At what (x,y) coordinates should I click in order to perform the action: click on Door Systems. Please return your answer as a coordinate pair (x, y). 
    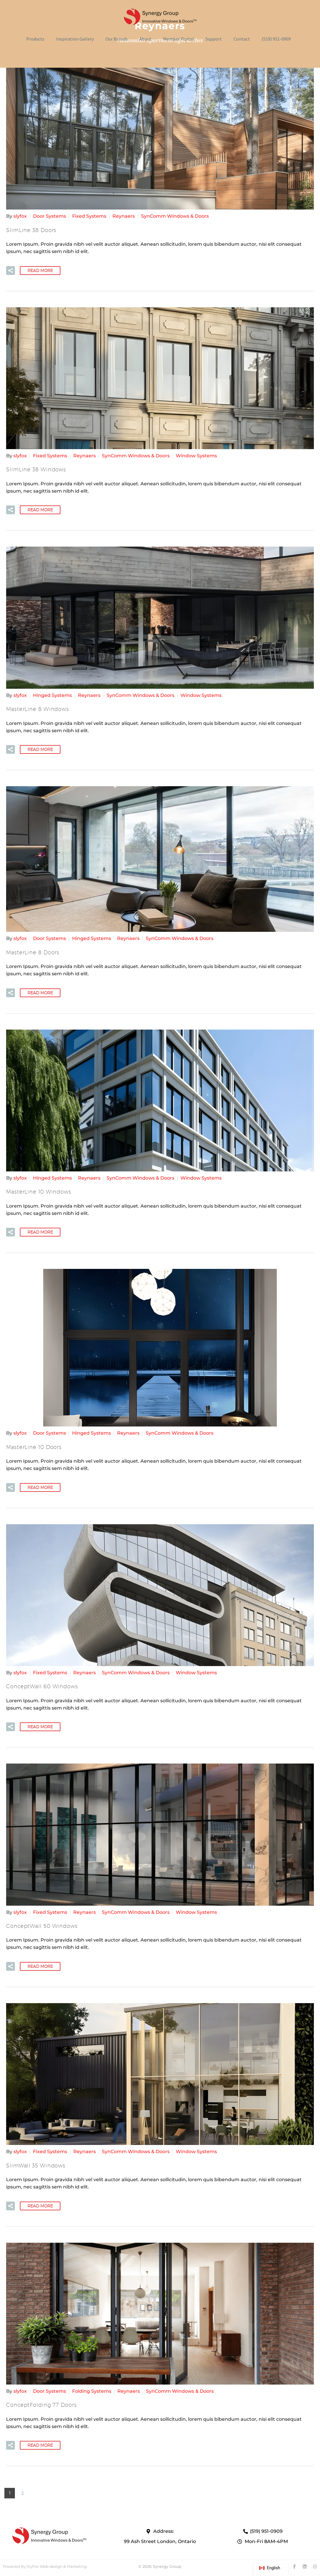
    Looking at the image, I should click on (49, 216).